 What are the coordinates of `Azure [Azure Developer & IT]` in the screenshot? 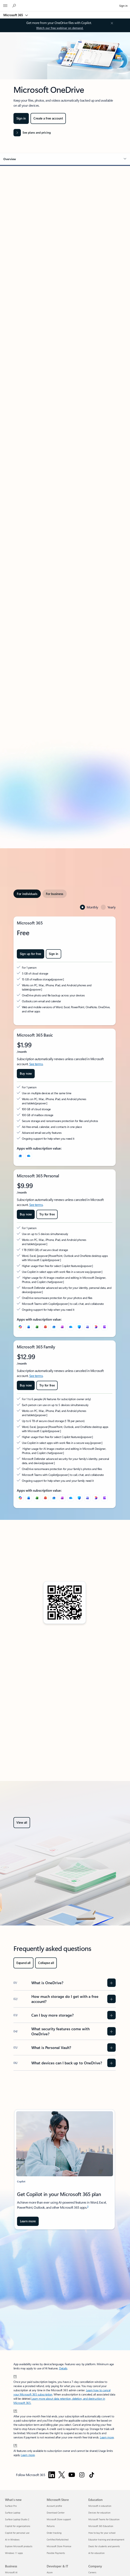 It's located at (50, 2572).